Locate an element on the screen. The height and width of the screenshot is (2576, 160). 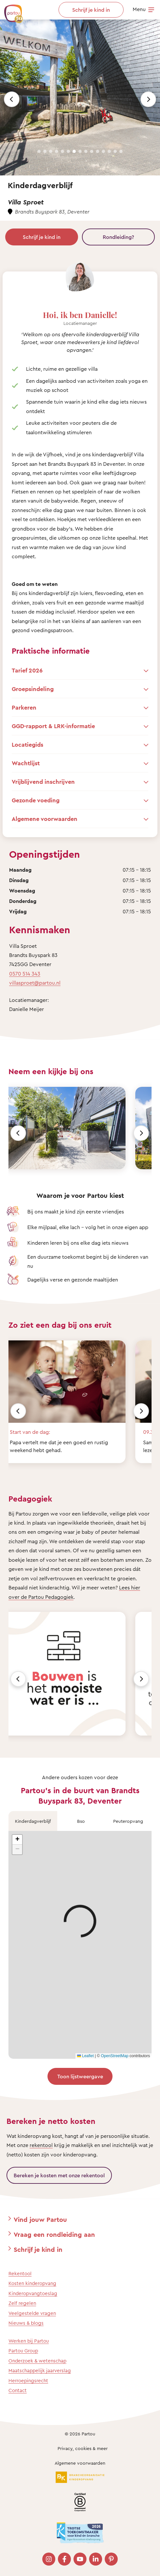
Contact is located at coordinates (17, 2390).